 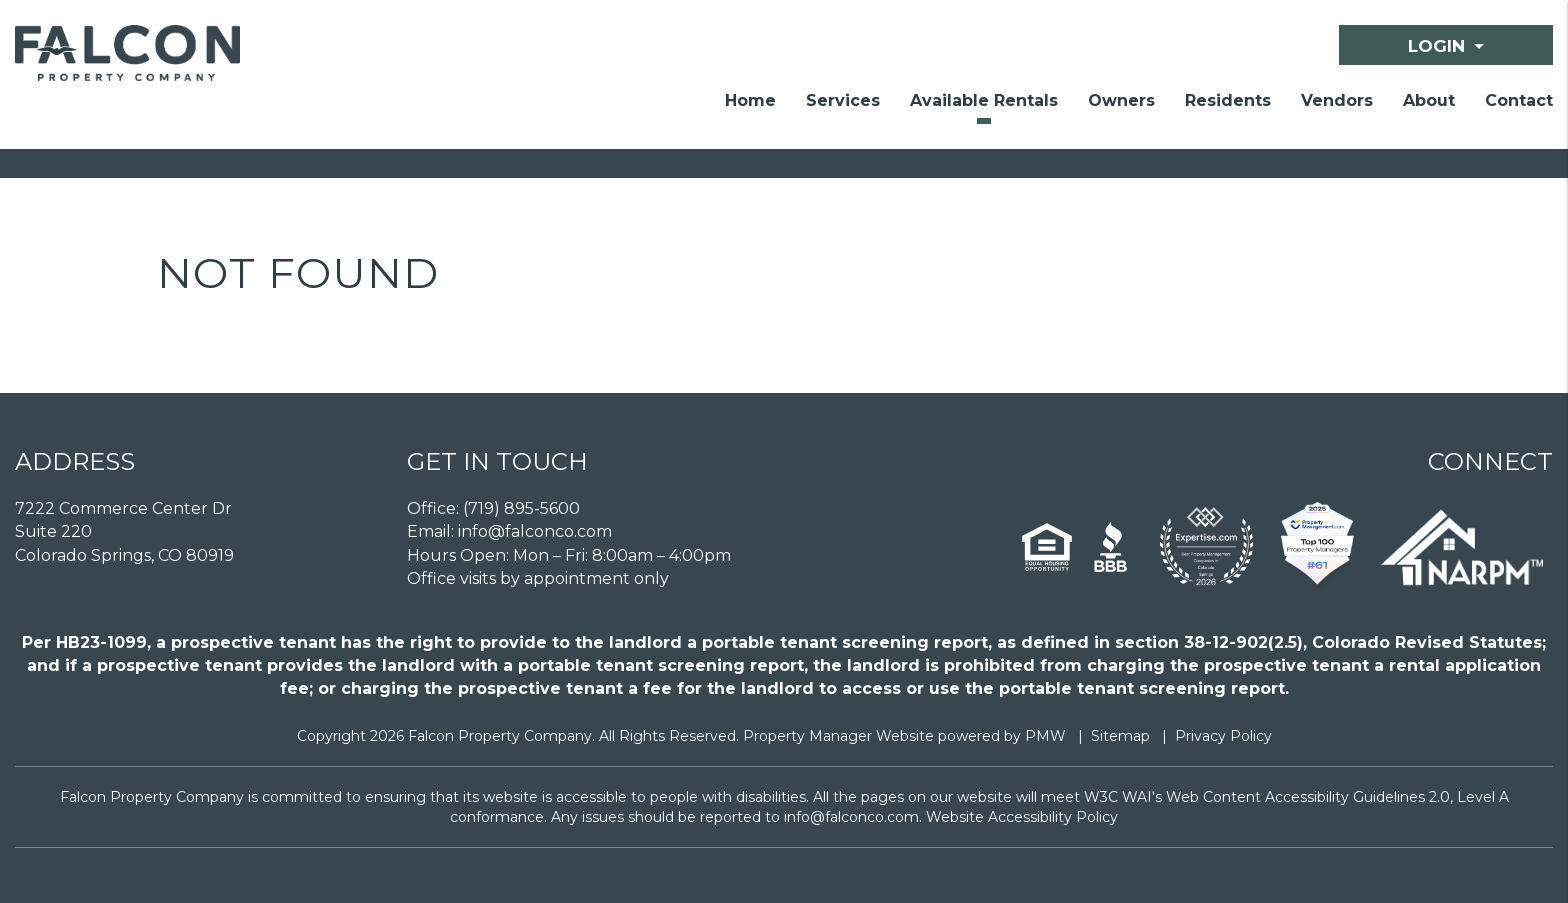 What do you see at coordinates (1228, 100) in the screenshot?
I see `Residents [Resident Resources]` at bounding box center [1228, 100].